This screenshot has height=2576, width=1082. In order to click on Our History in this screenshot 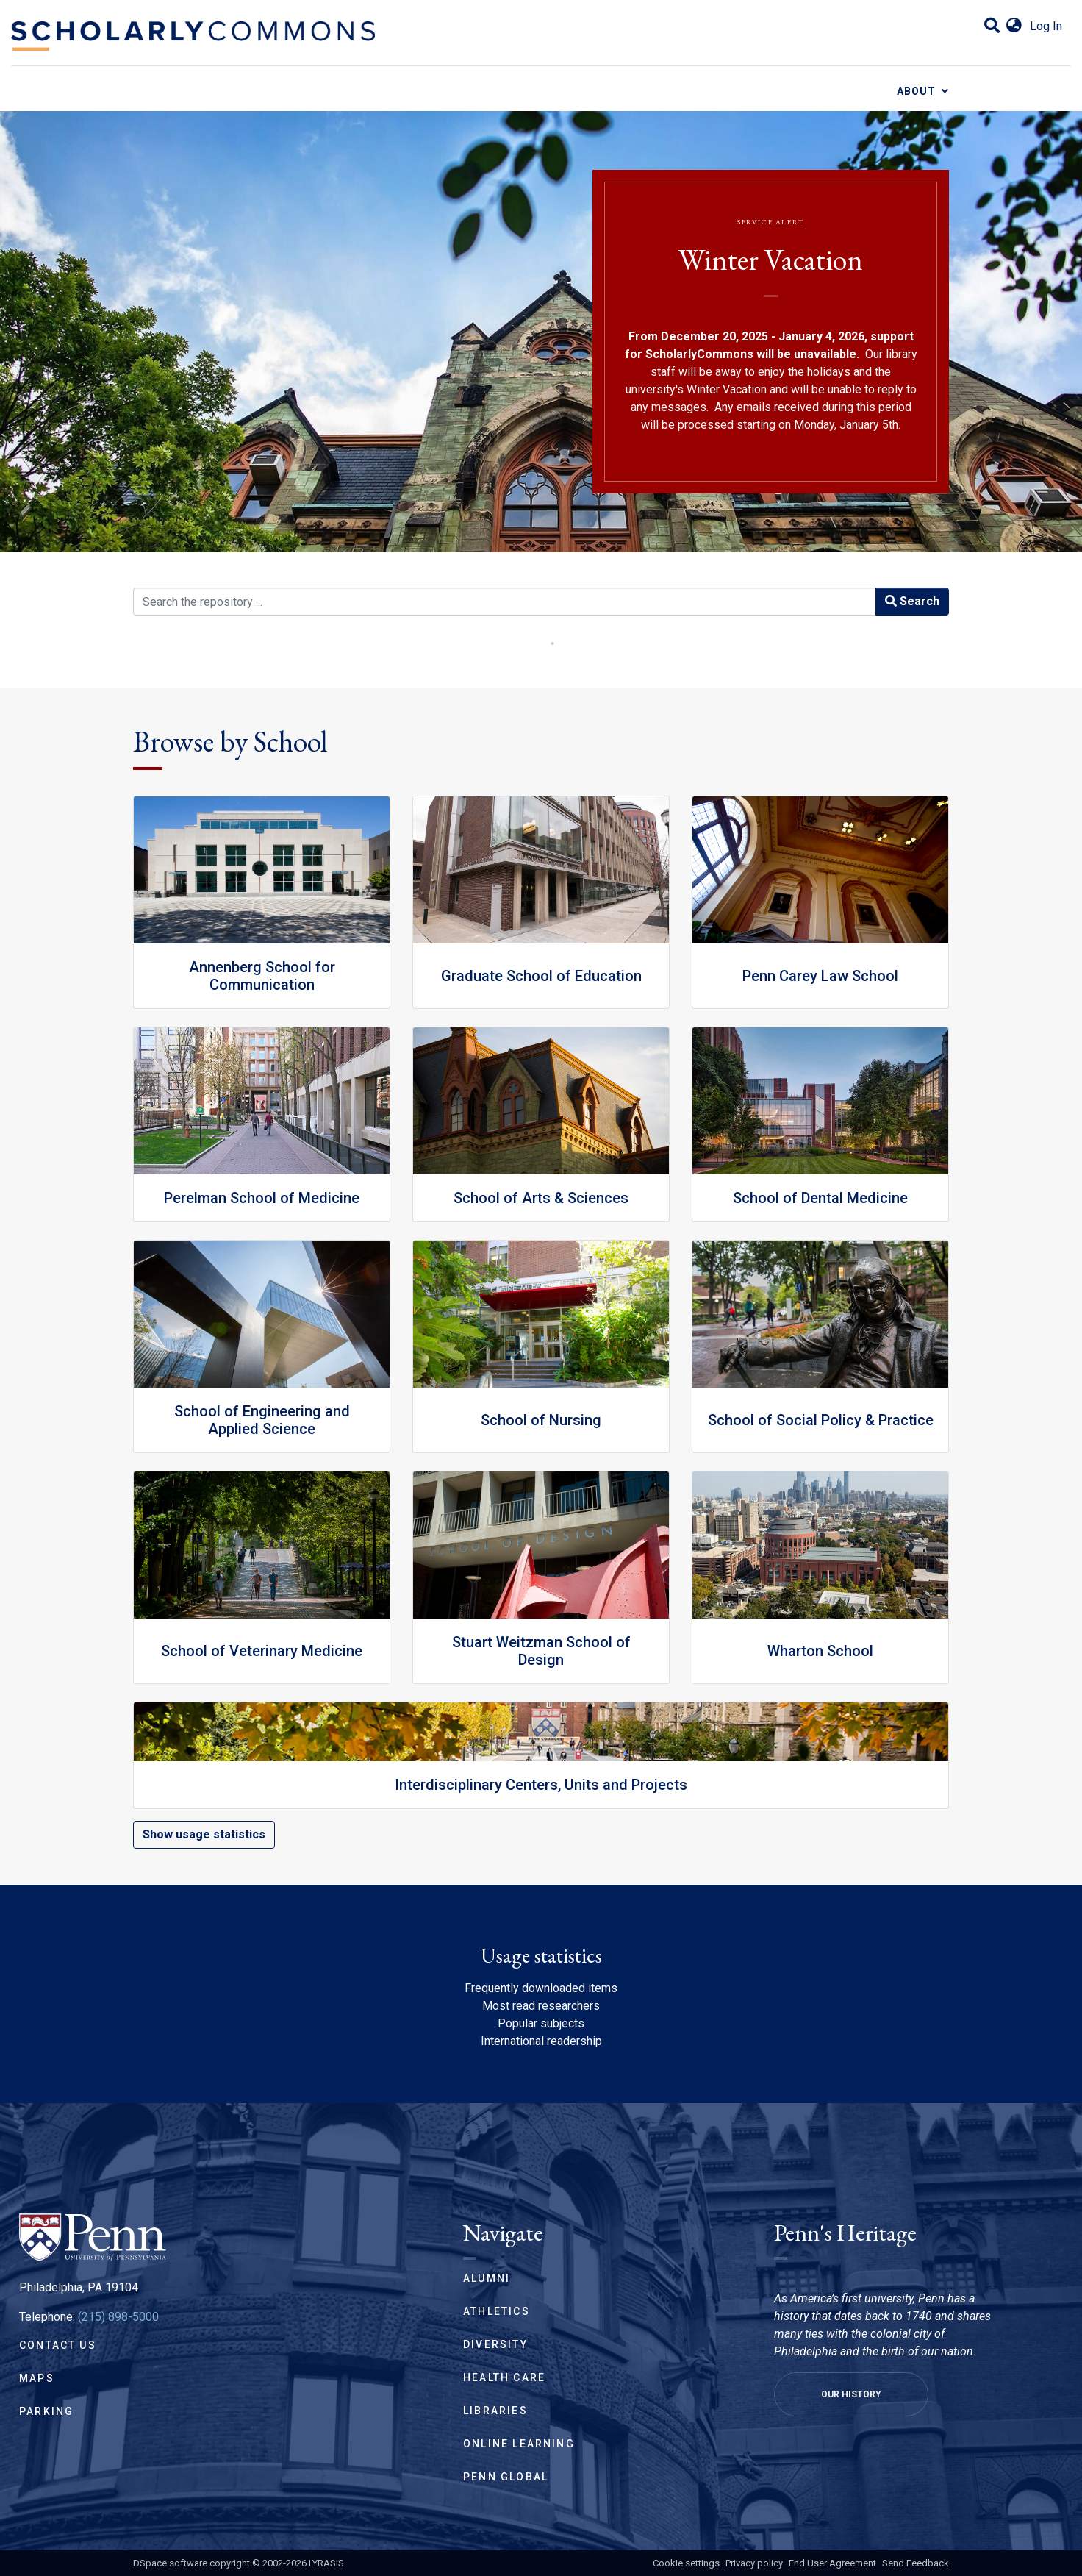, I will do `click(851, 2394)`.